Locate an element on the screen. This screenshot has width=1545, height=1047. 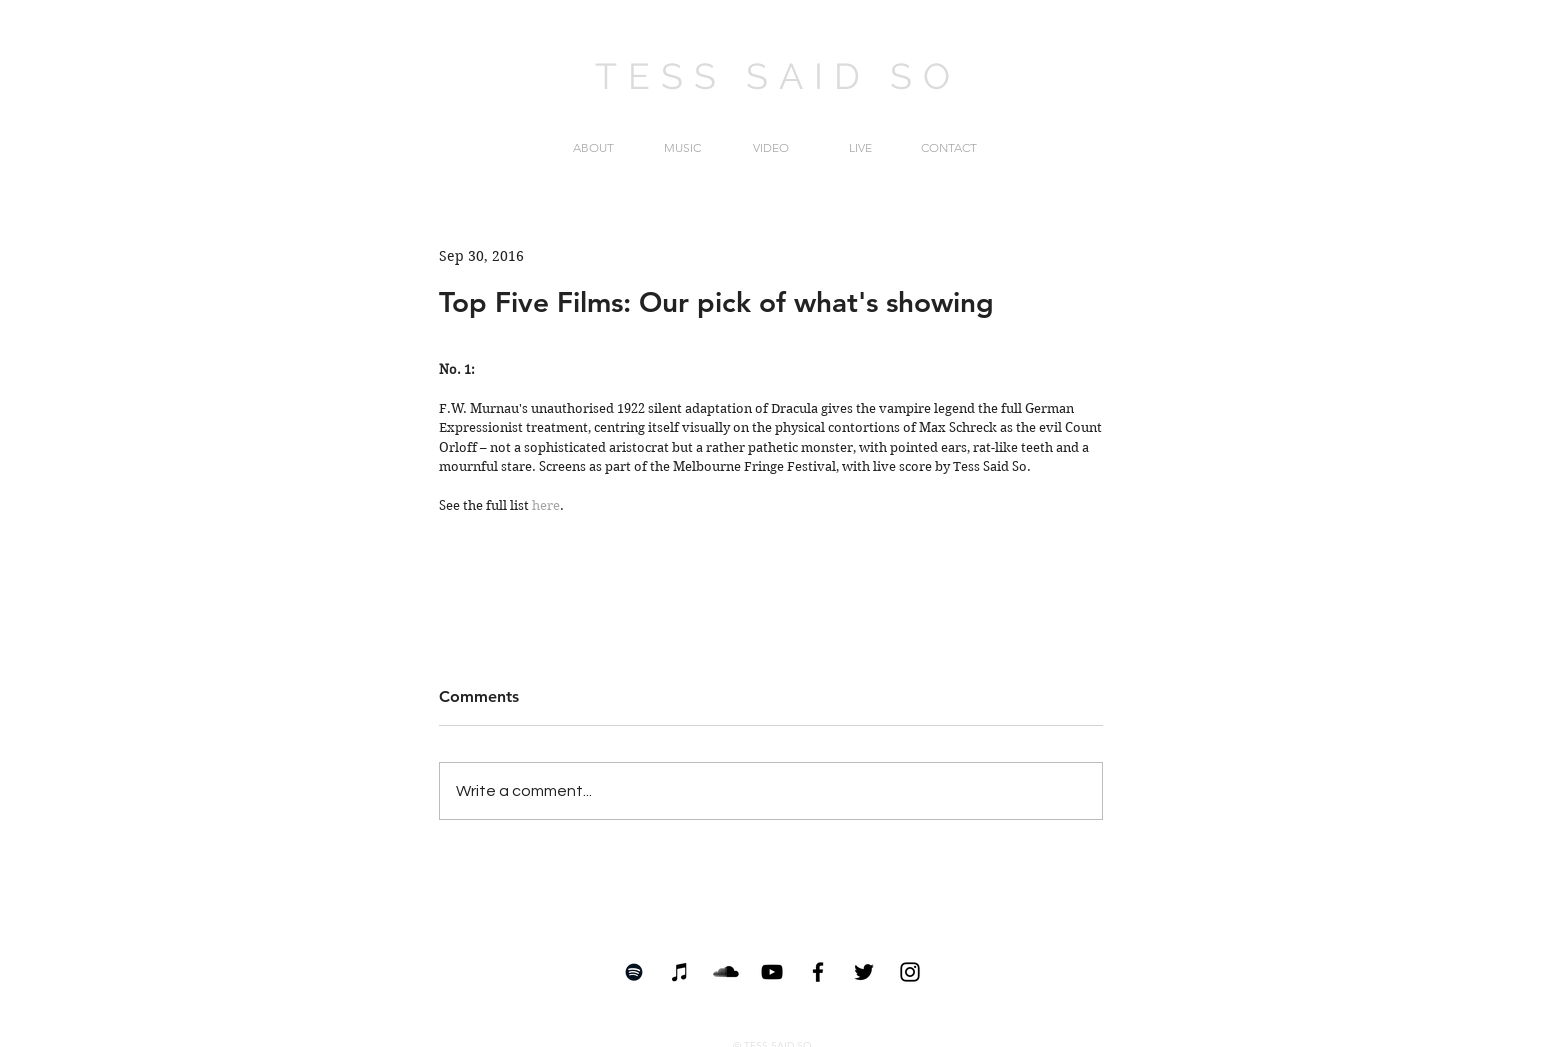
[SoundCloud Basic Black] is located at coordinates (726, 972).